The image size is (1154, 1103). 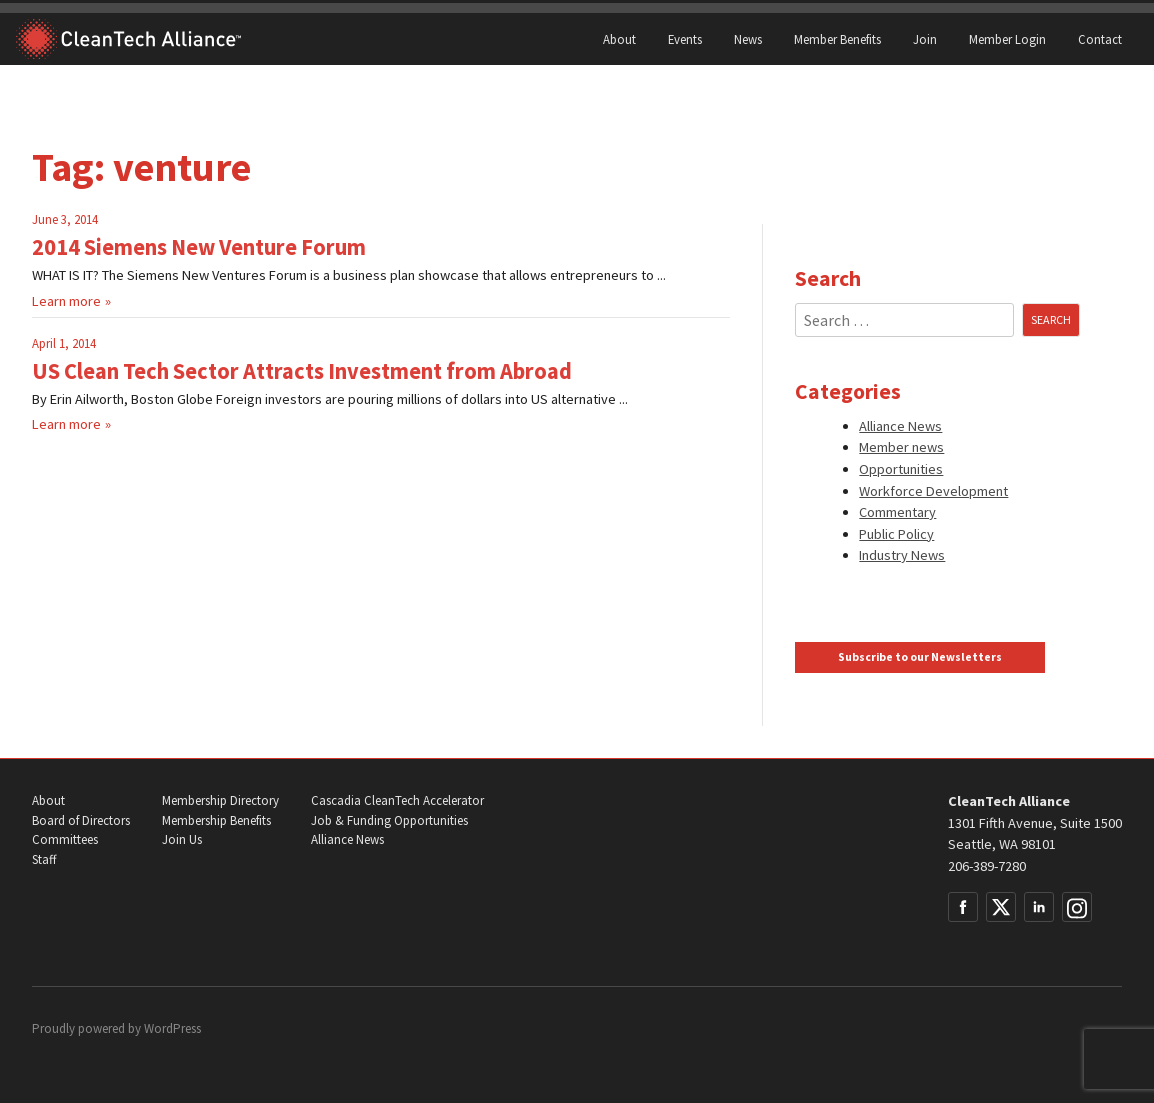 What do you see at coordinates (302, 371) in the screenshot?
I see `US Clean Tech Sector Attracts Investment from Abroad` at bounding box center [302, 371].